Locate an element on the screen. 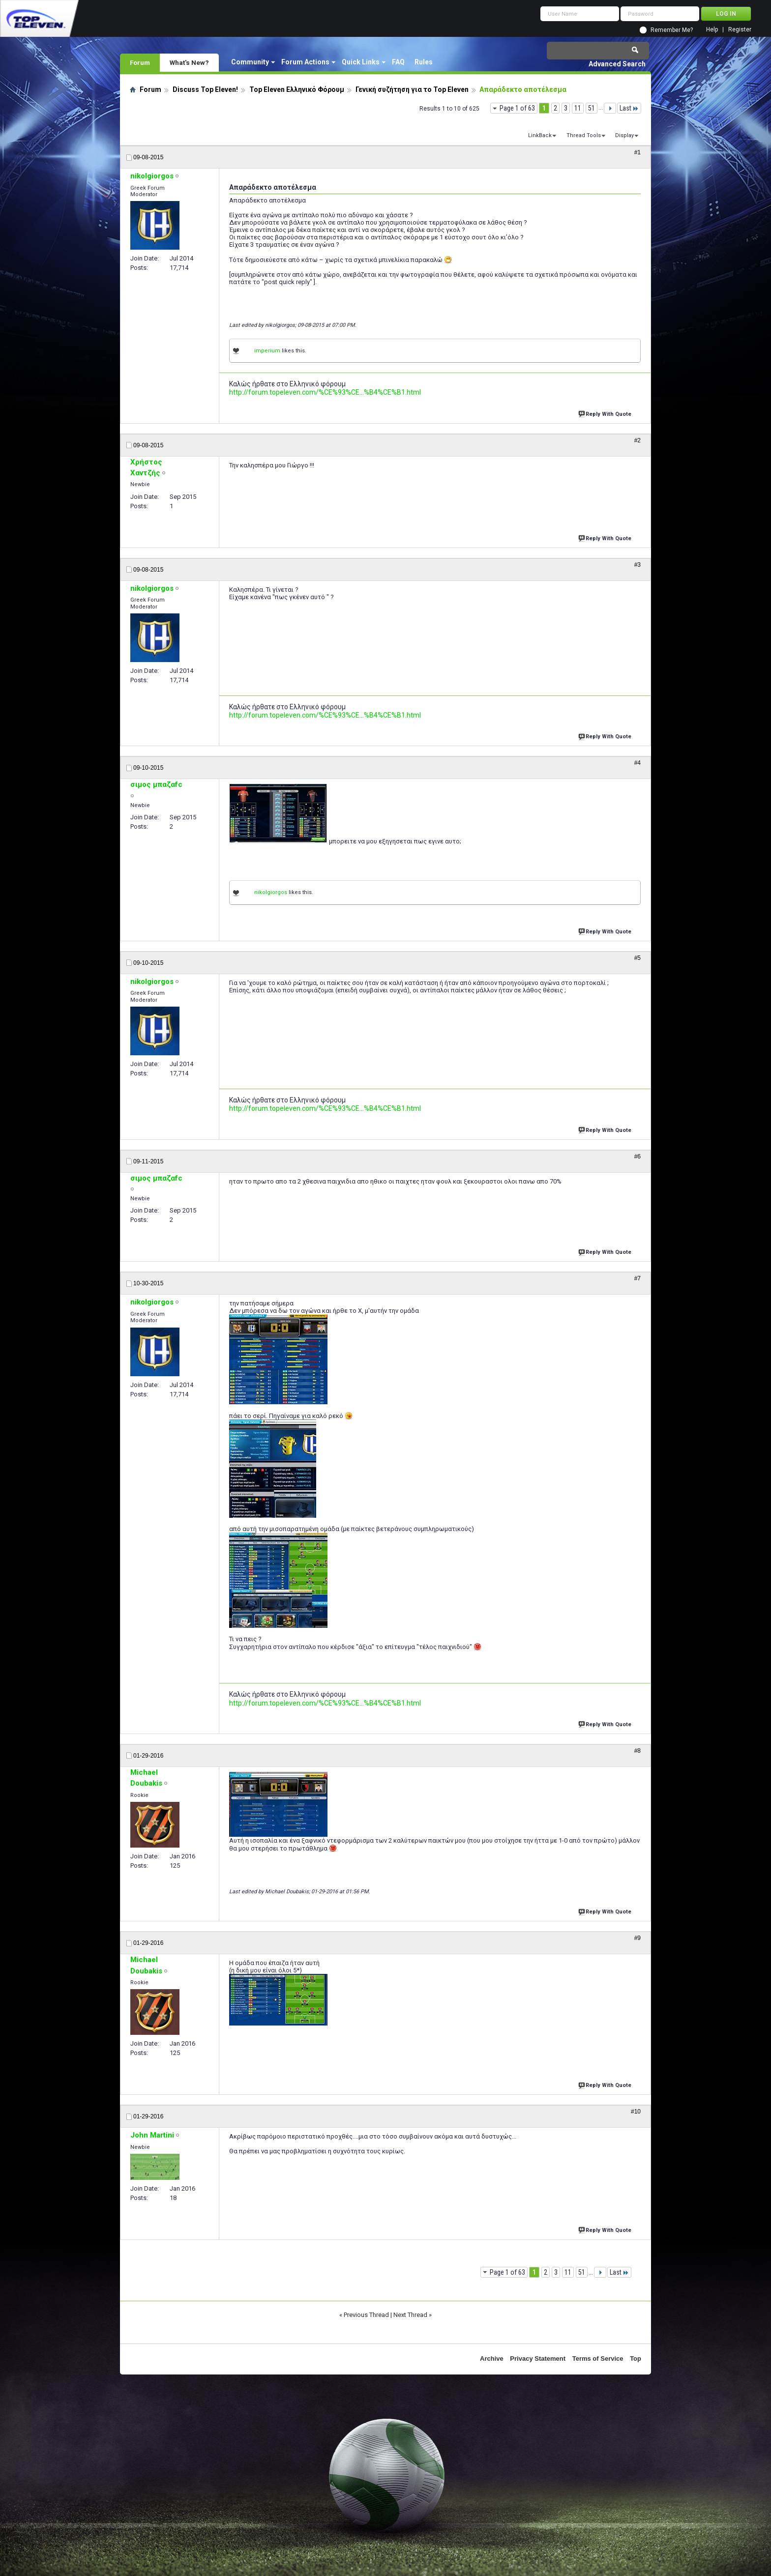 This screenshot has width=771, height=2576. #6 is located at coordinates (637, 1156).